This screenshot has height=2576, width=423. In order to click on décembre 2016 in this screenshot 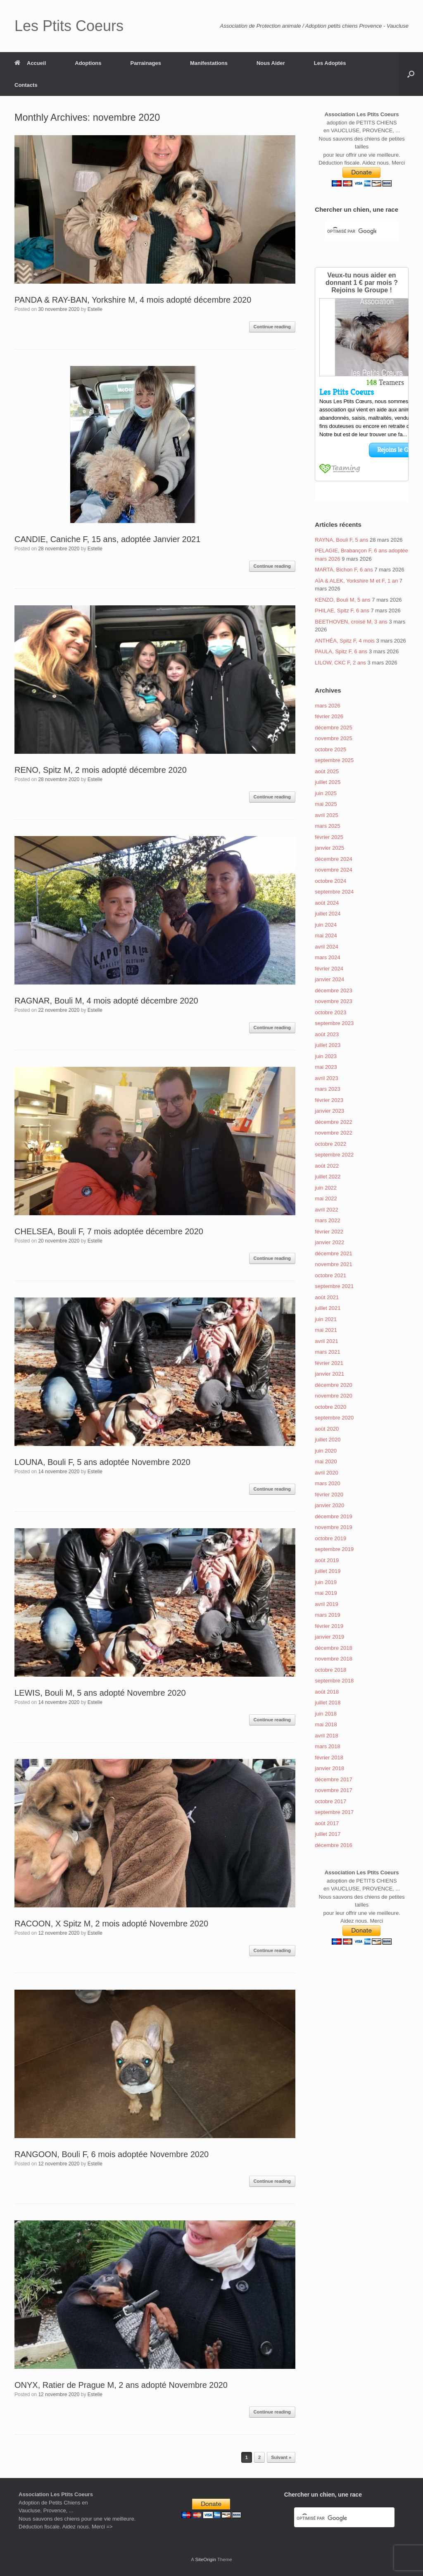, I will do `click(333, 1845)`.